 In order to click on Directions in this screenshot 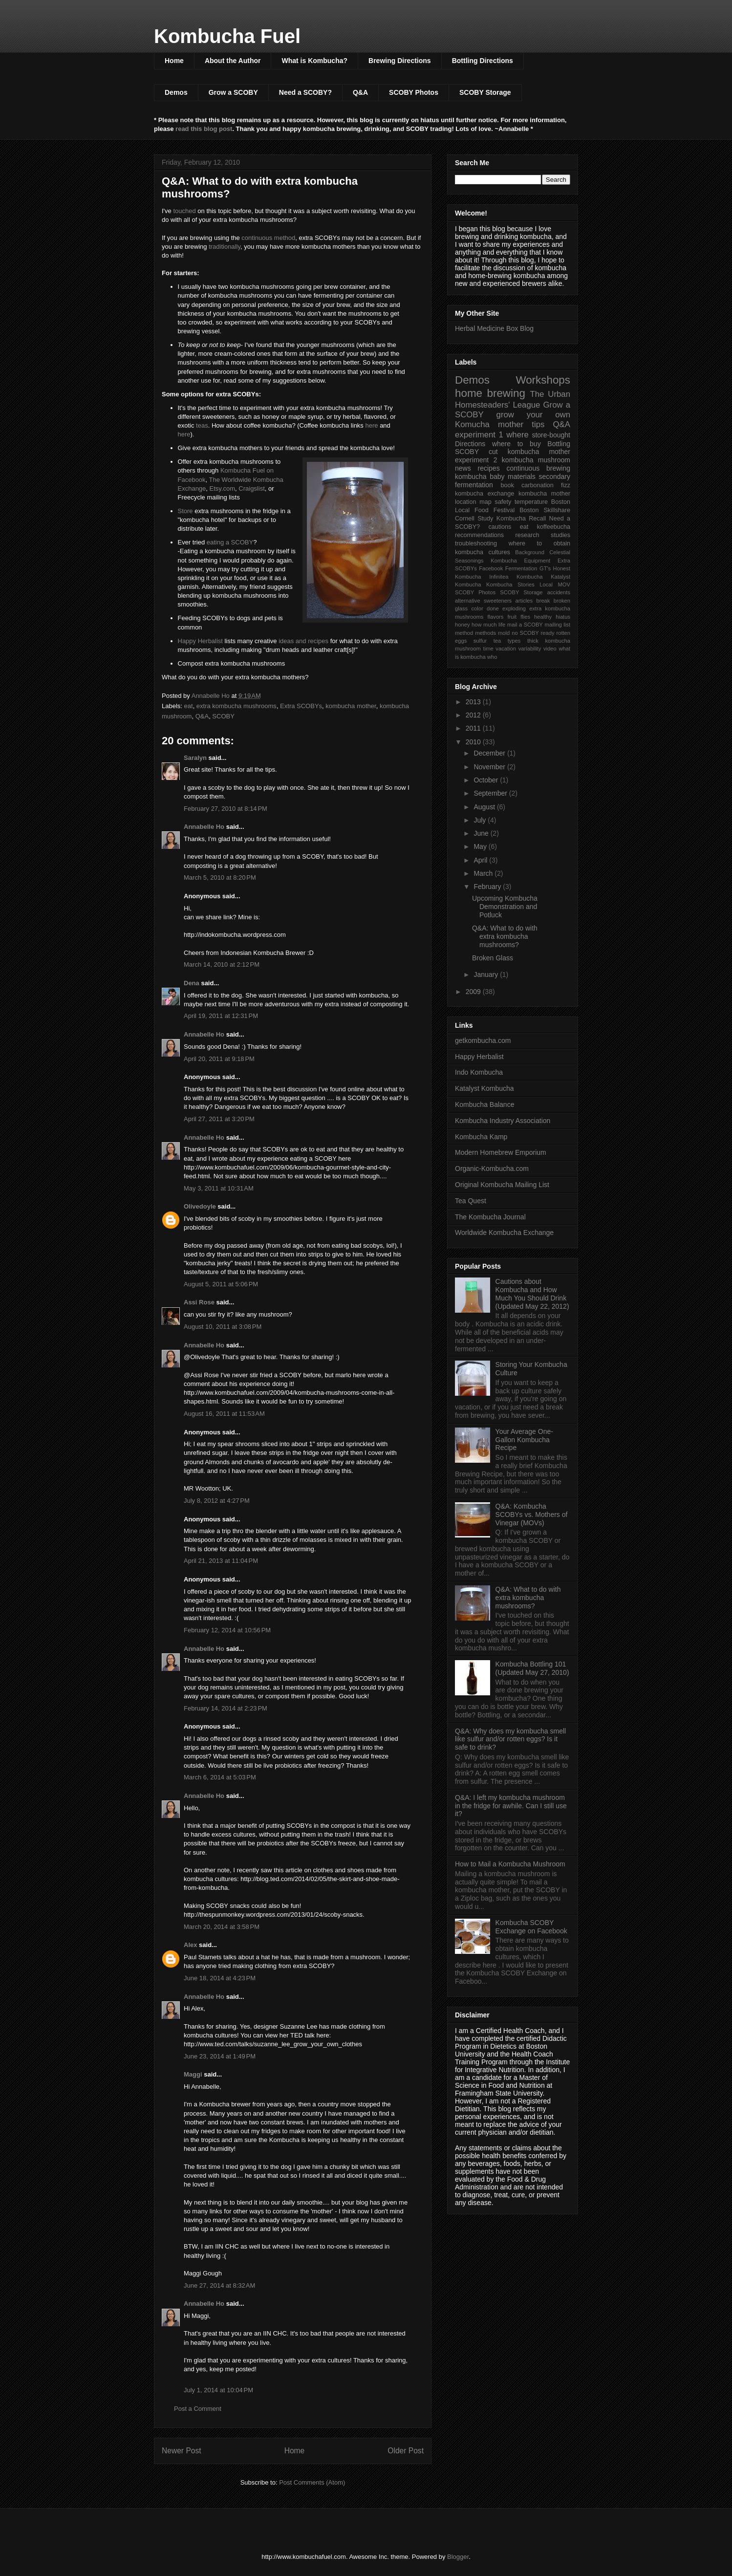, I will do `click(470, 444)`.